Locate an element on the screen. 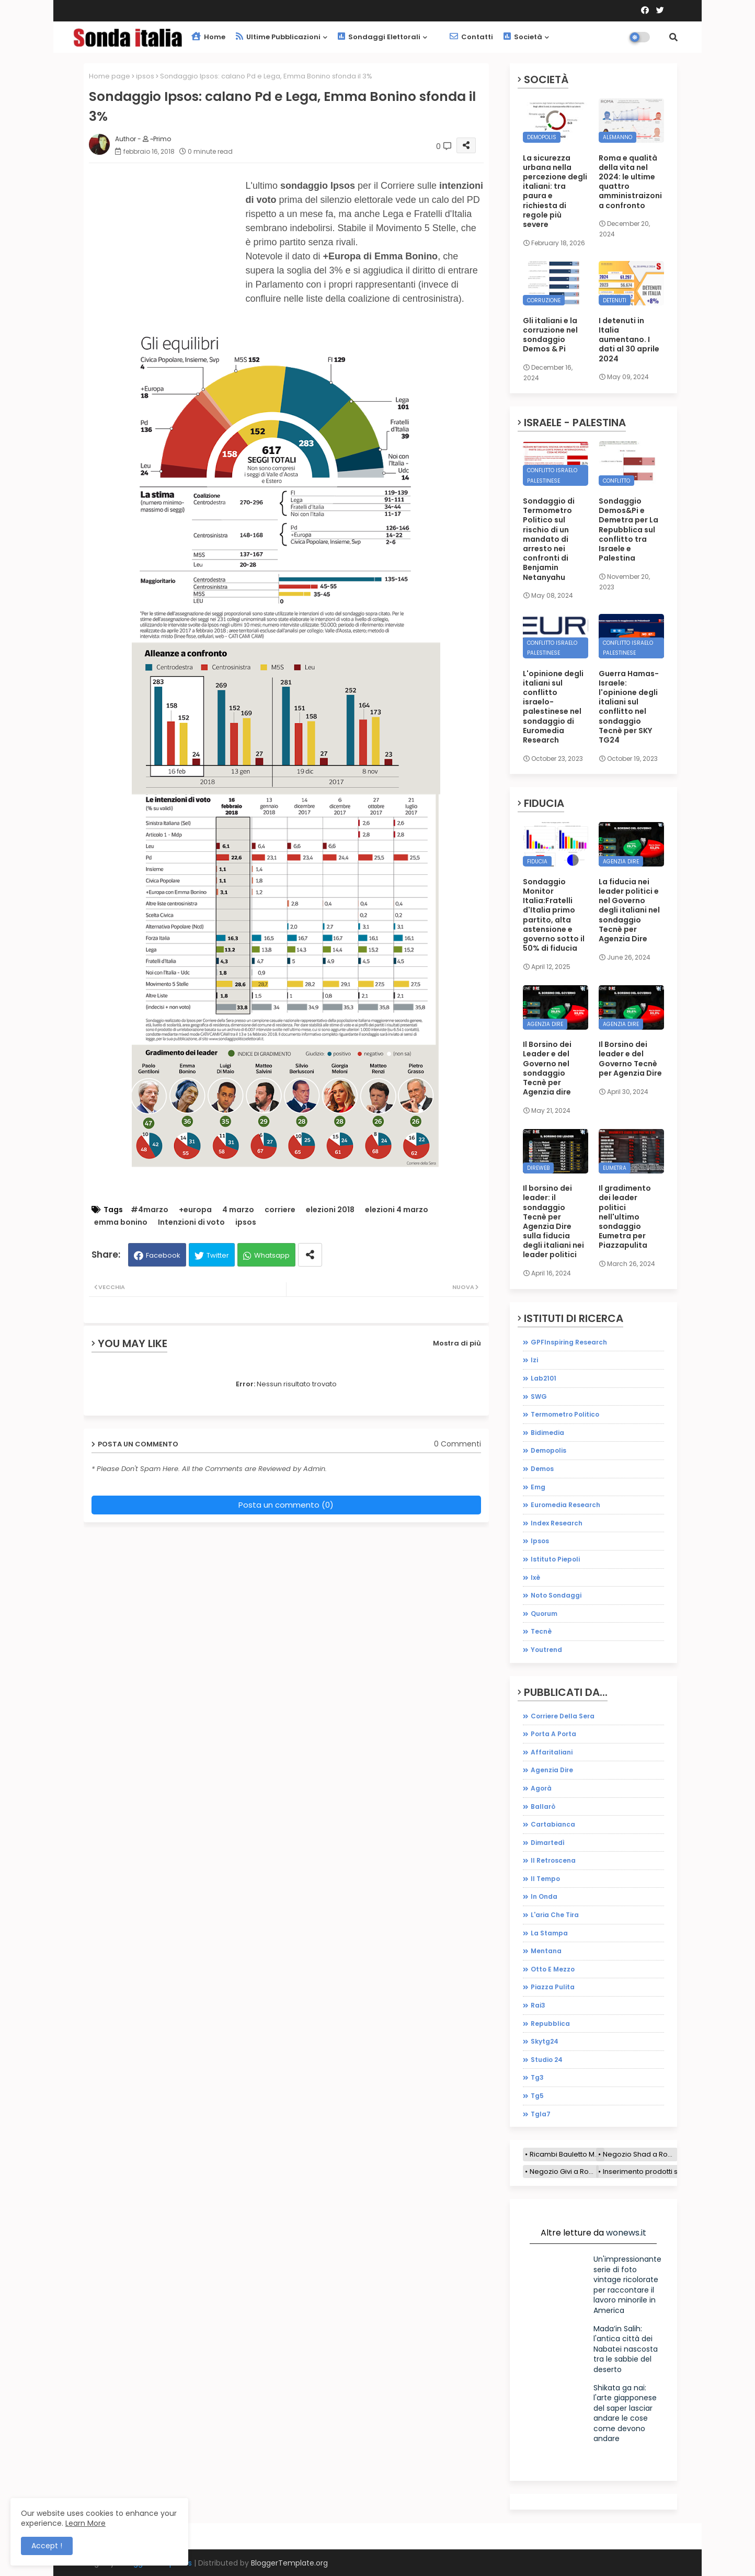  Ricambi Bauletto Moto is located at coordinates (567, 2154).